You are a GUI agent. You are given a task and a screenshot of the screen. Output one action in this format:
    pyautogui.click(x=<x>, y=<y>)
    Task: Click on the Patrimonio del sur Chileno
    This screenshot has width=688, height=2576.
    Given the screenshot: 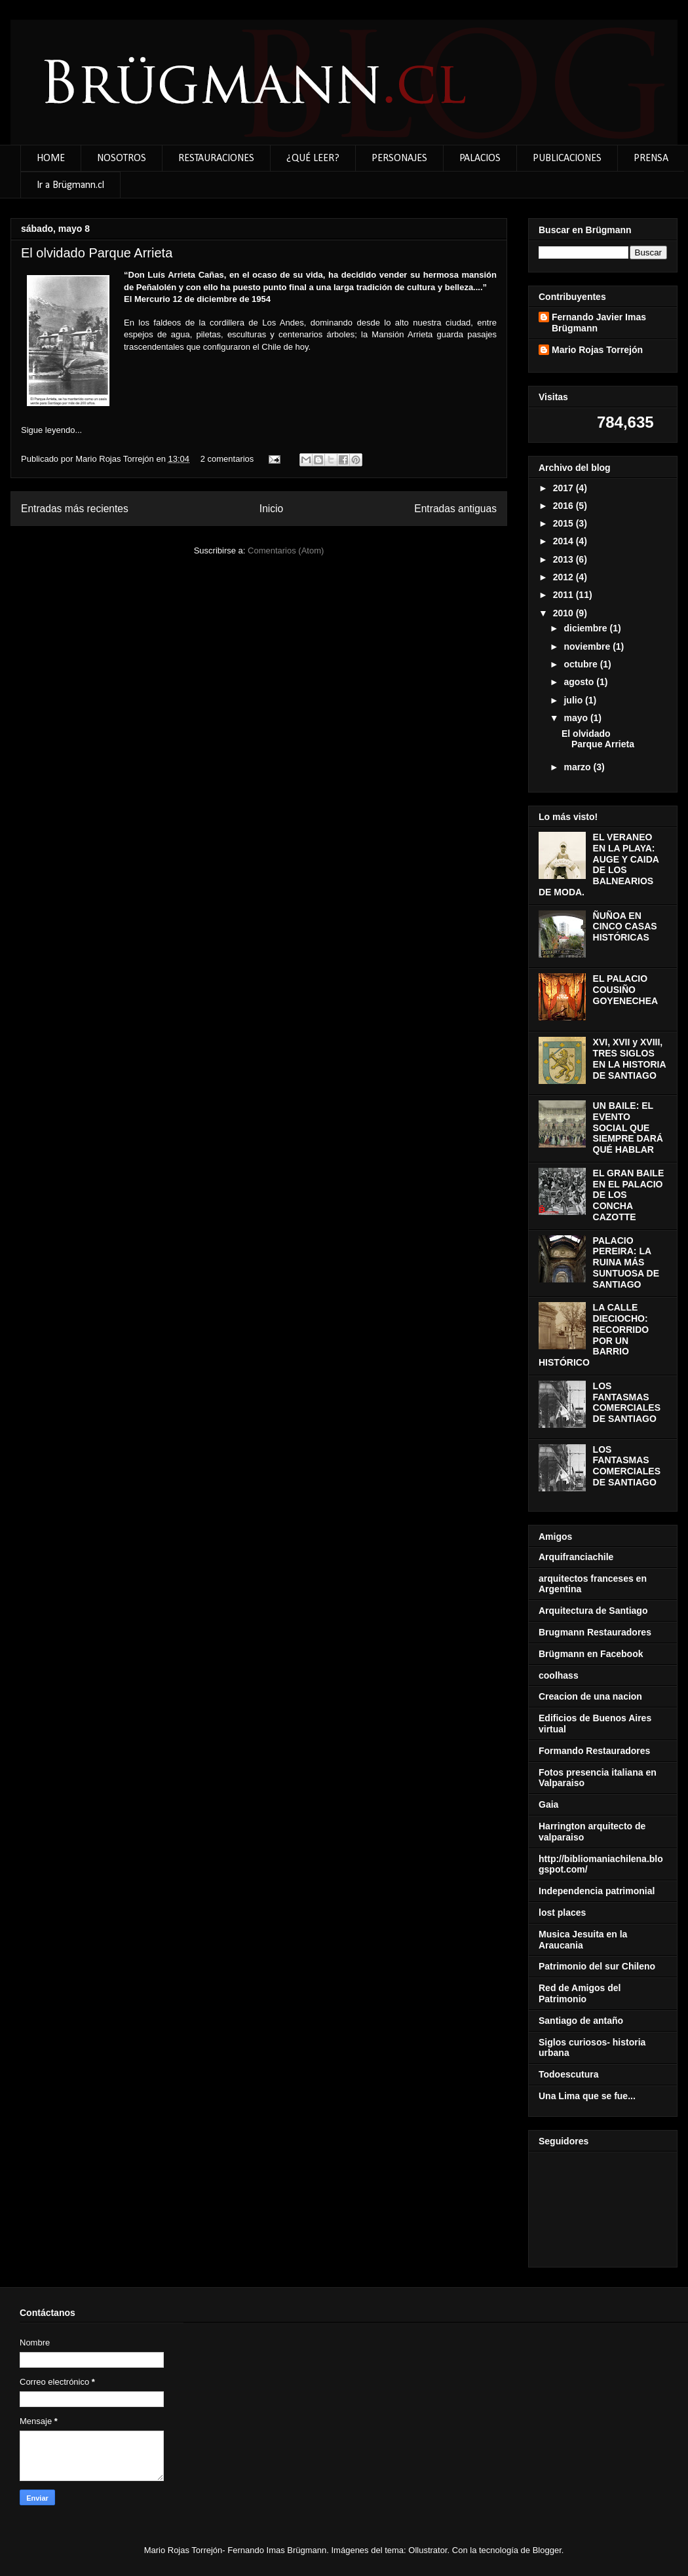 What is the action you would take?
    pyautogui.click(x=597, y=1966)
    